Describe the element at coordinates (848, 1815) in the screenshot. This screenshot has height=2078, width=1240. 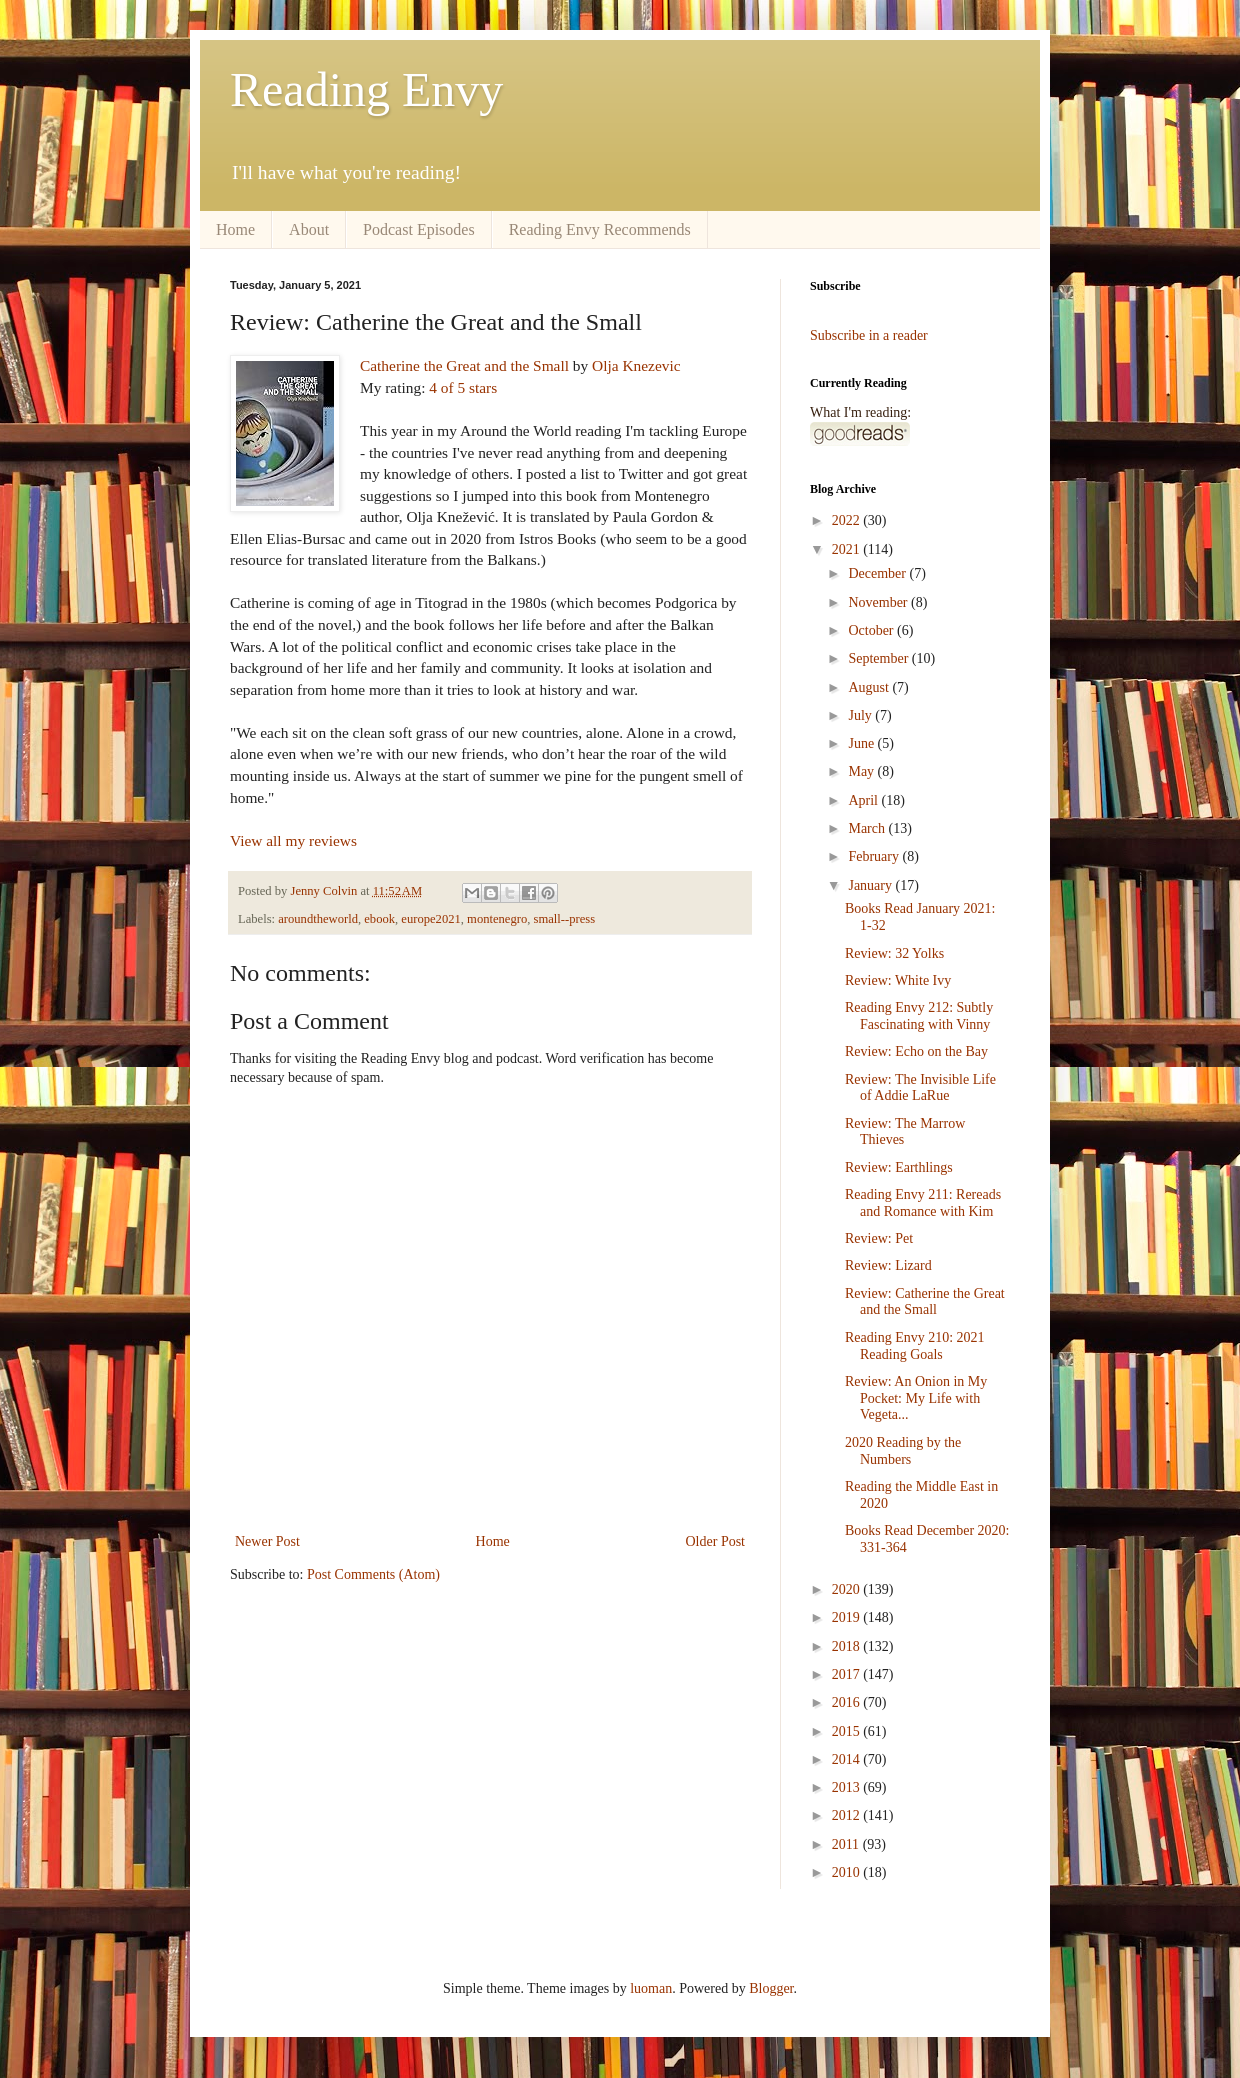
I see `2012` at that location.